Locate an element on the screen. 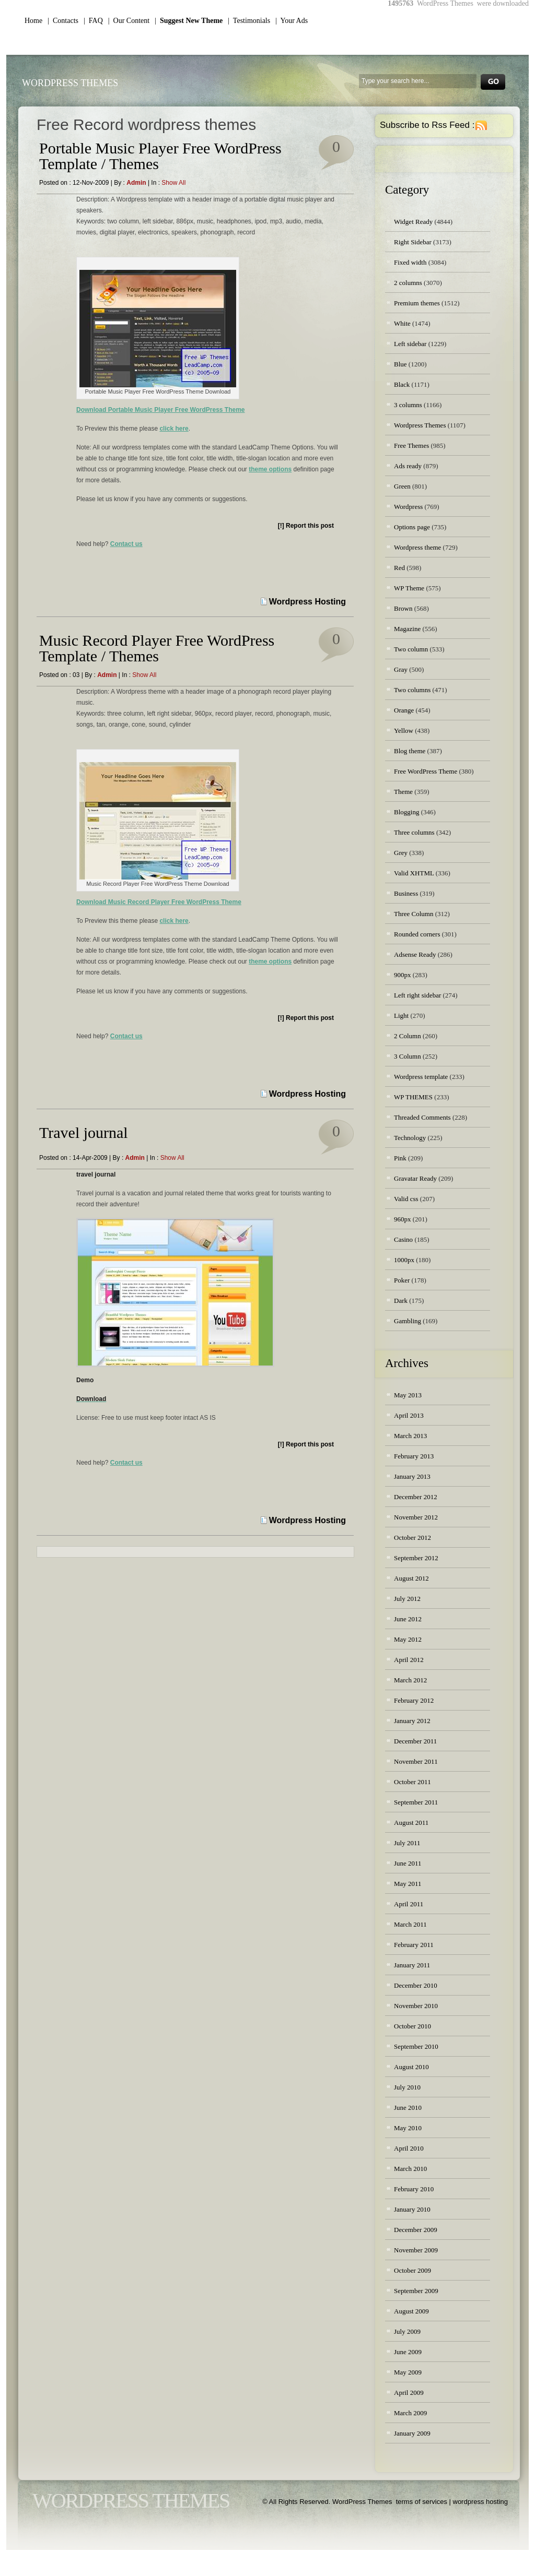 The width and height of the screenshot is (535, 2576). December 2011 is located at coordinates (415, 1741).